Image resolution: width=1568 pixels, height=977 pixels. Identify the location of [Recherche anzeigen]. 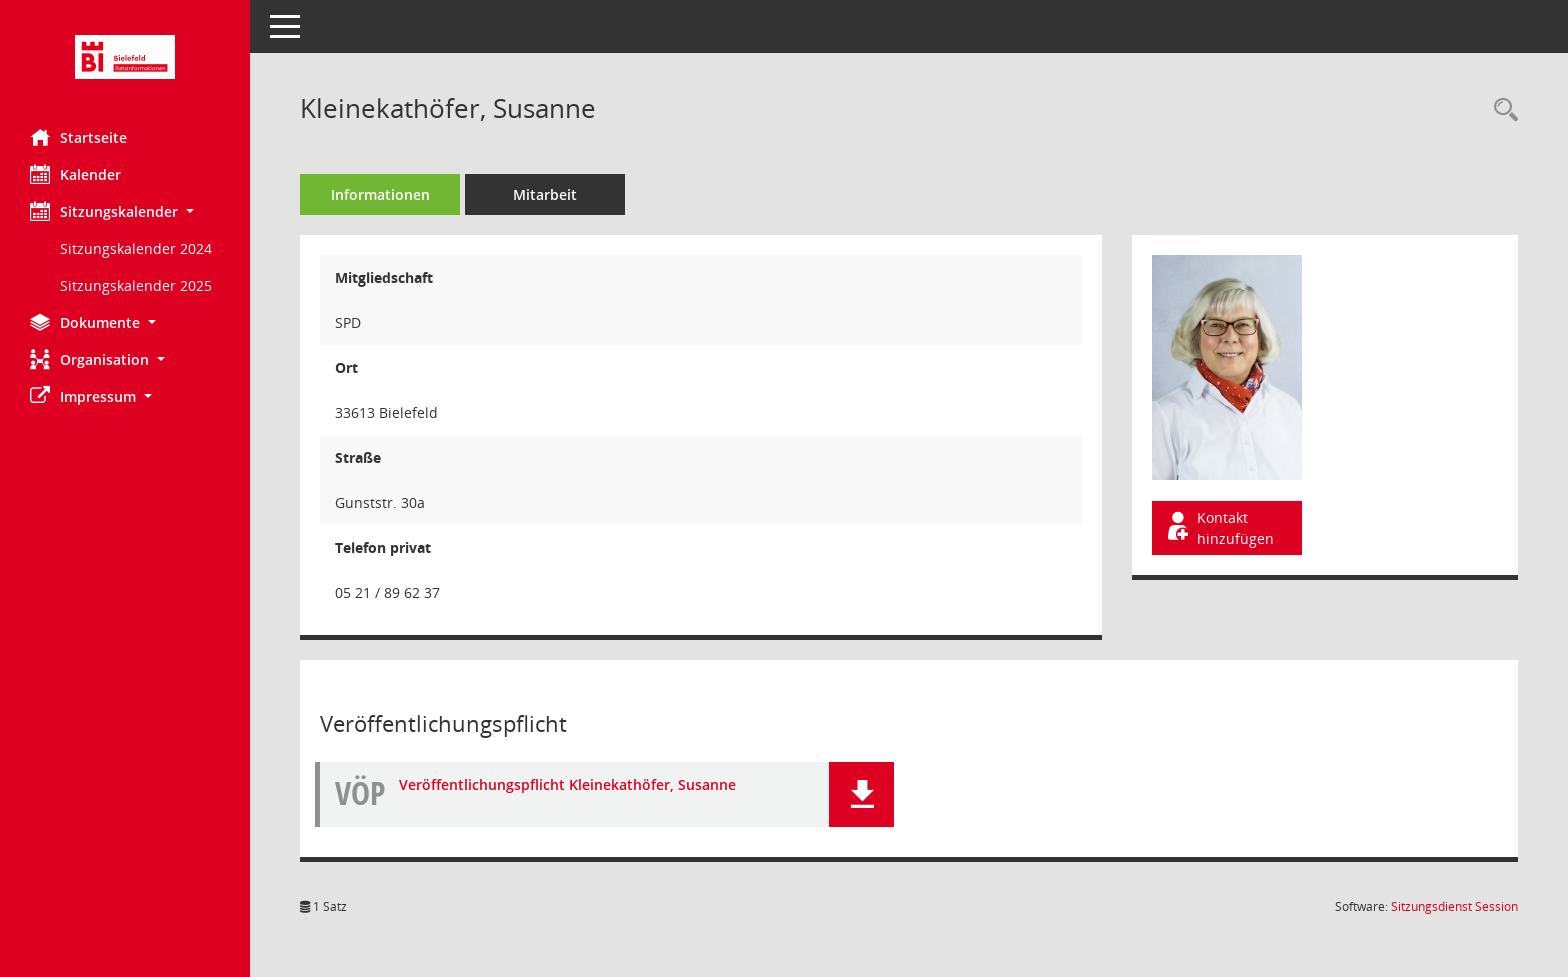
(1501, 110).